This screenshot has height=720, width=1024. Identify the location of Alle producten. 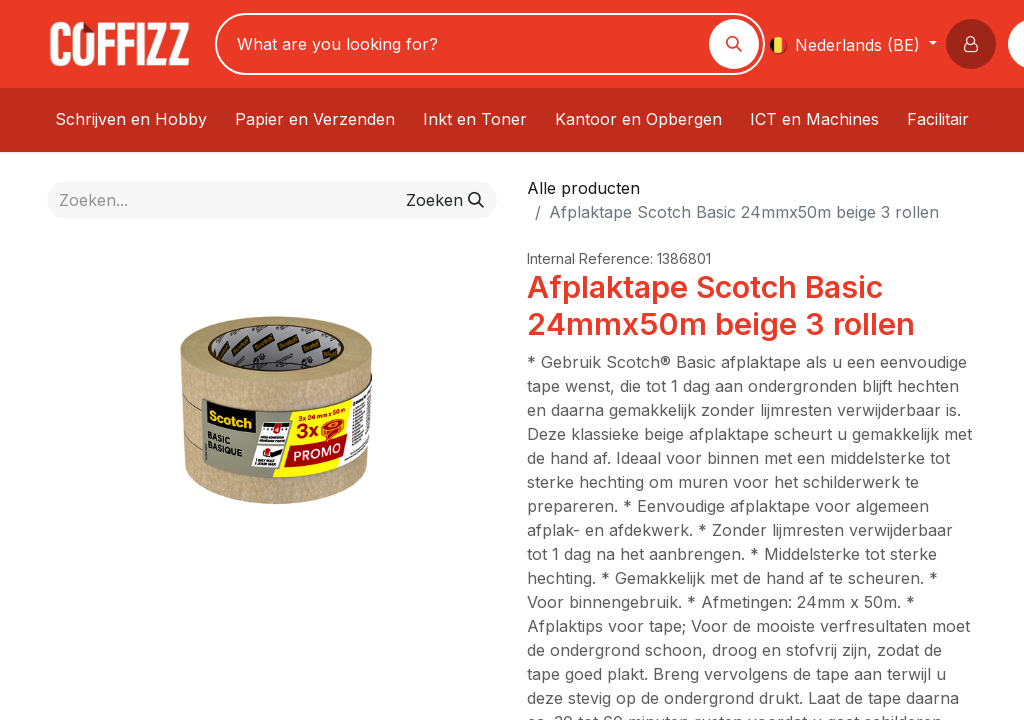
(583, 188).